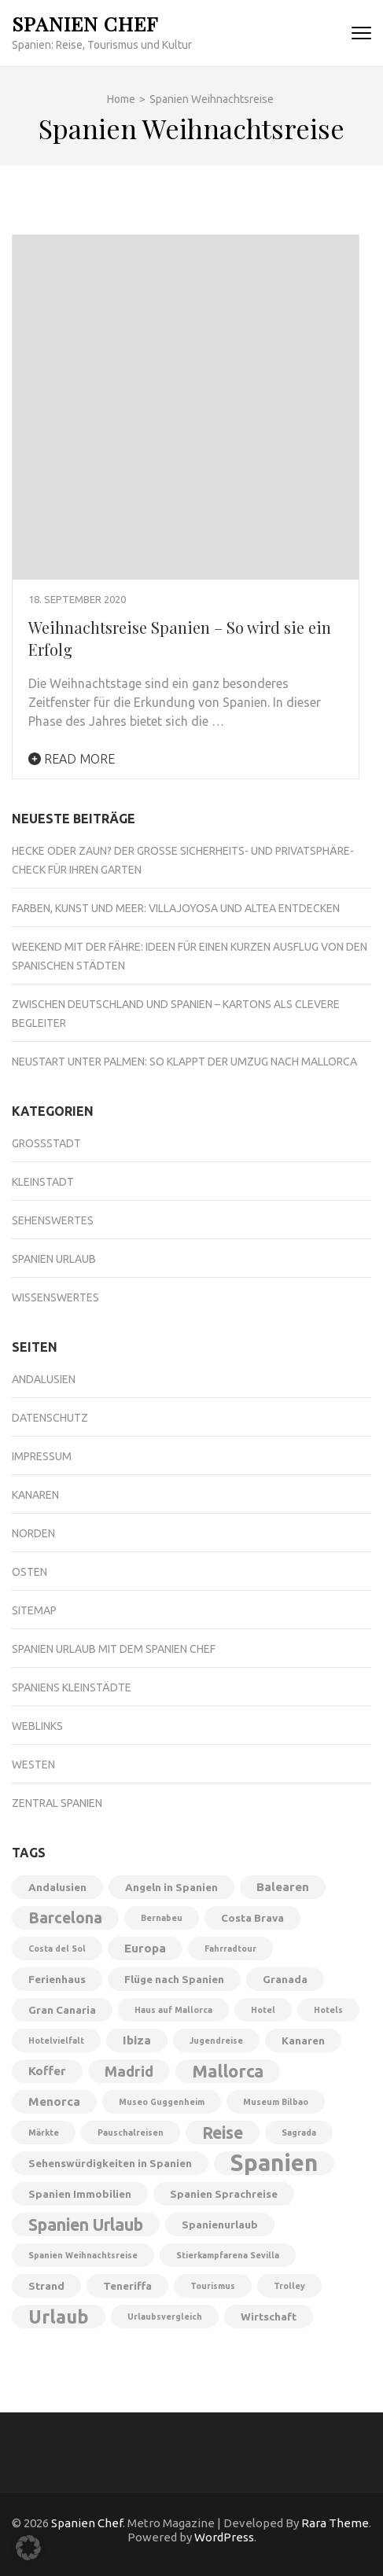 This screenshot has height=2576, width=383. What do you see at coordinates (328, 2010) in the screenshot?
I see `Hotels [Hotels (1 Eintrag)]` at bounding box center [328, 2010].